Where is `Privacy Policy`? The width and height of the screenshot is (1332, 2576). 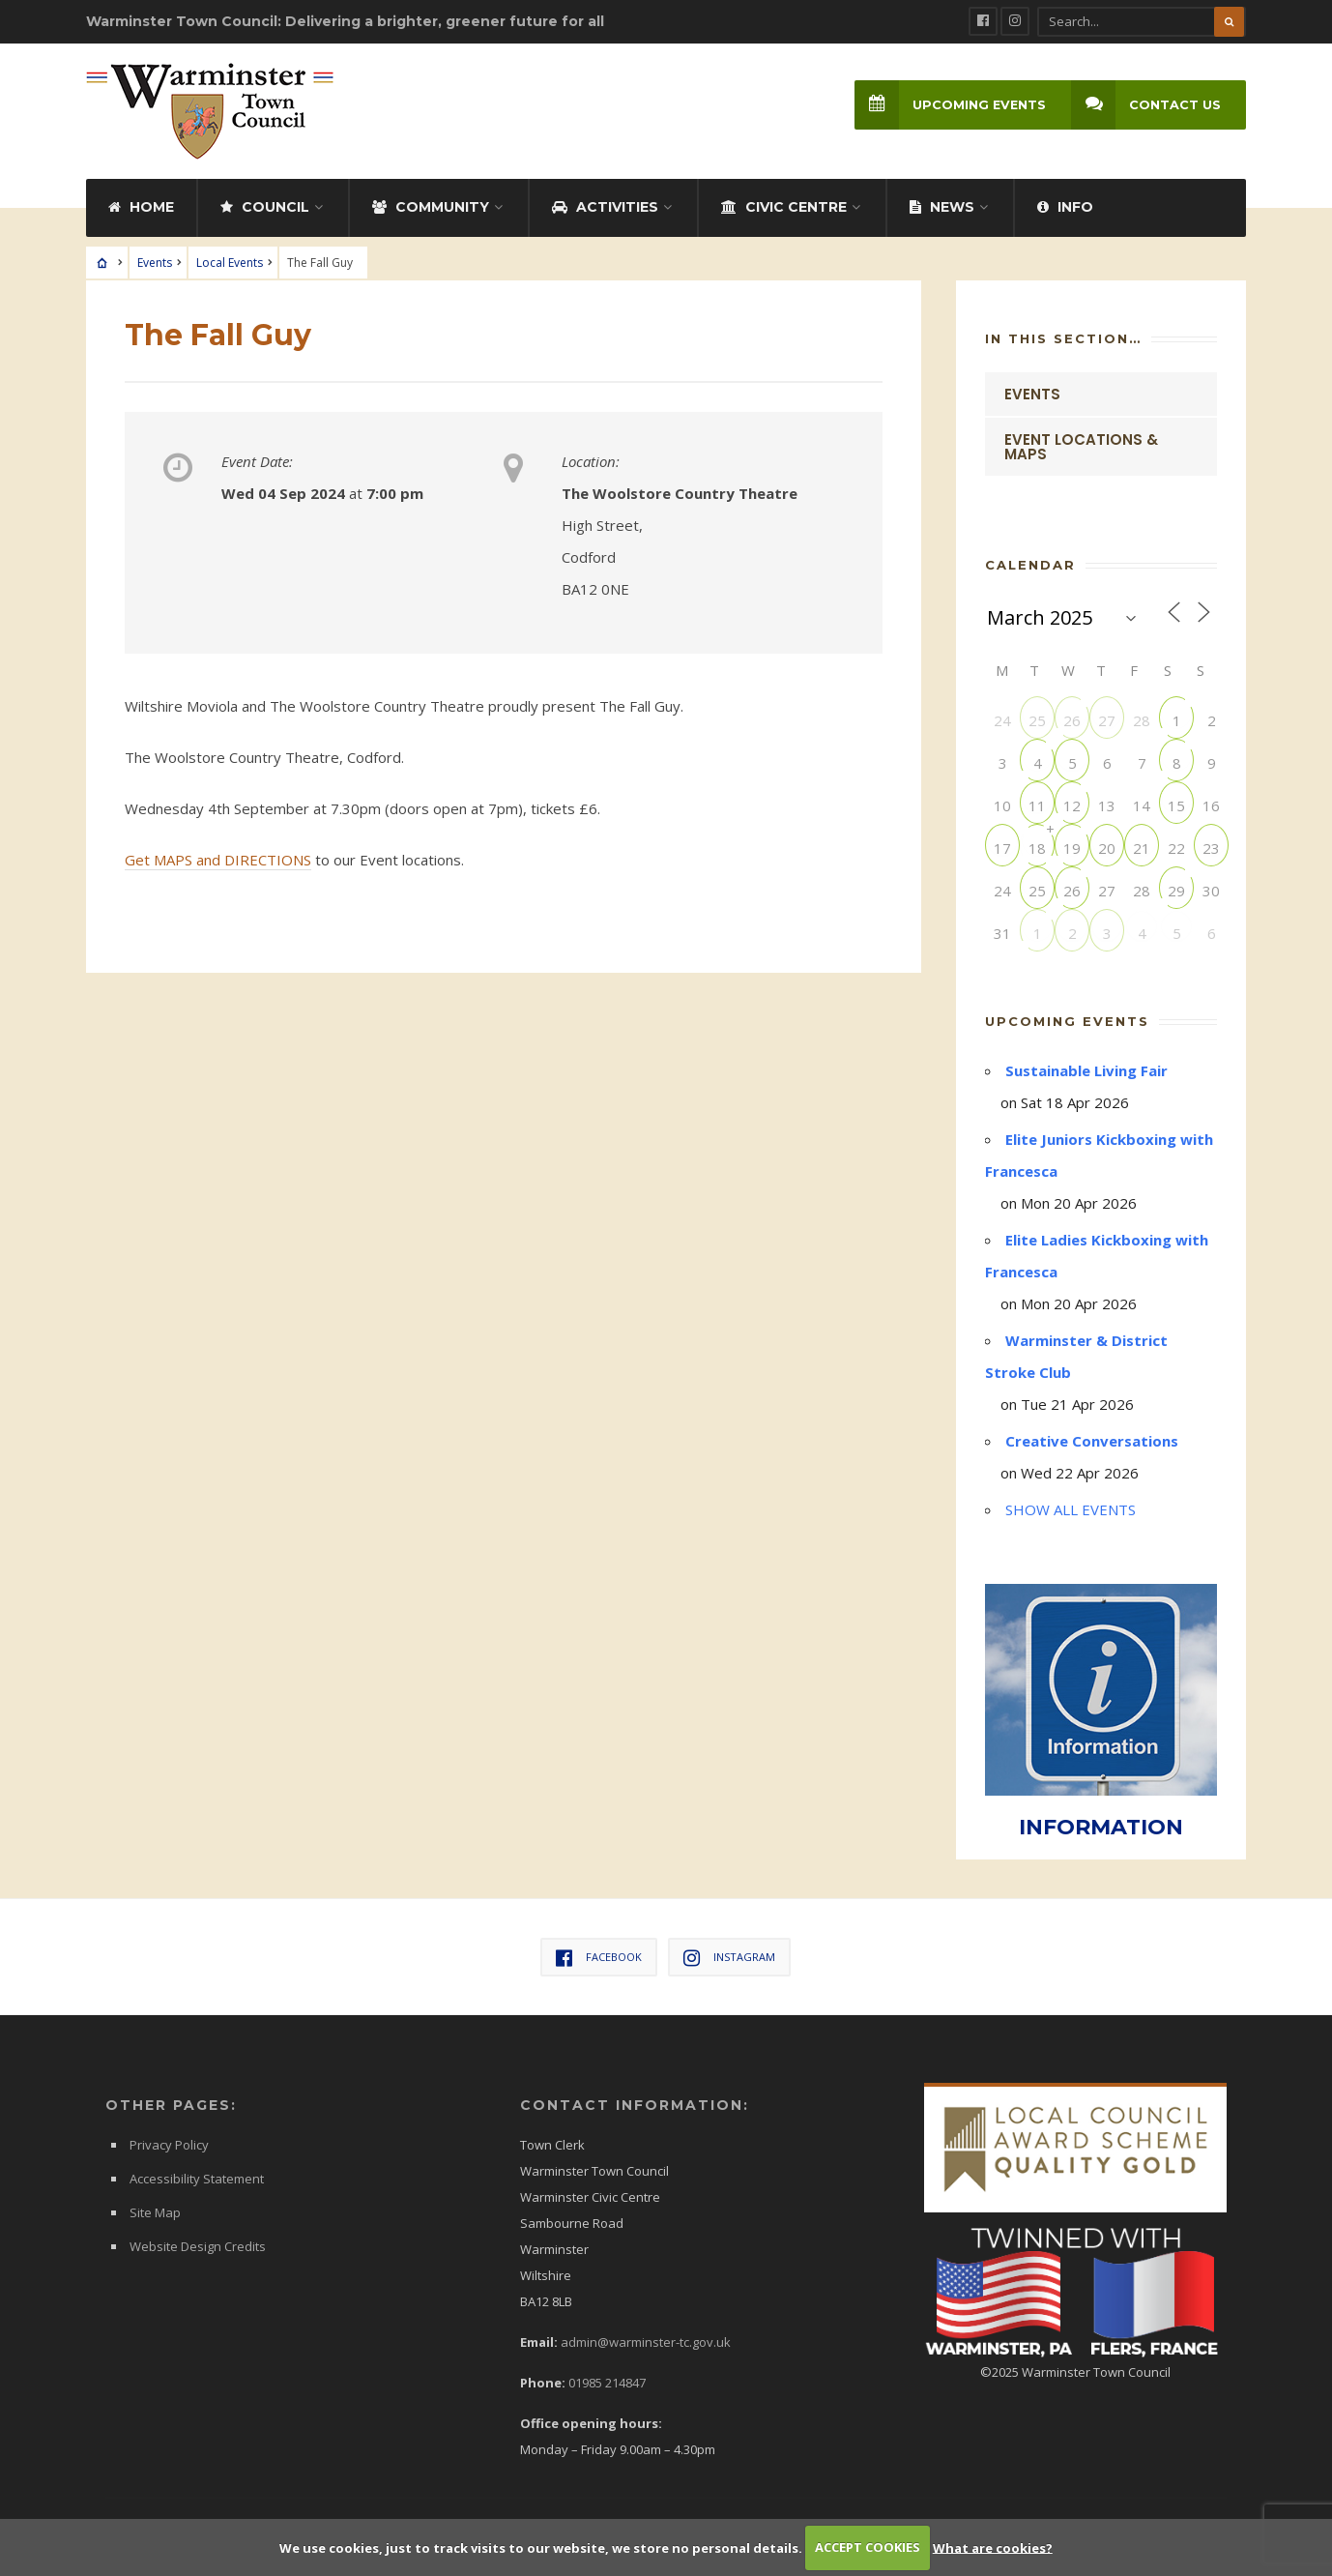
Privacy Policy is located at coordinates (169, 2144).